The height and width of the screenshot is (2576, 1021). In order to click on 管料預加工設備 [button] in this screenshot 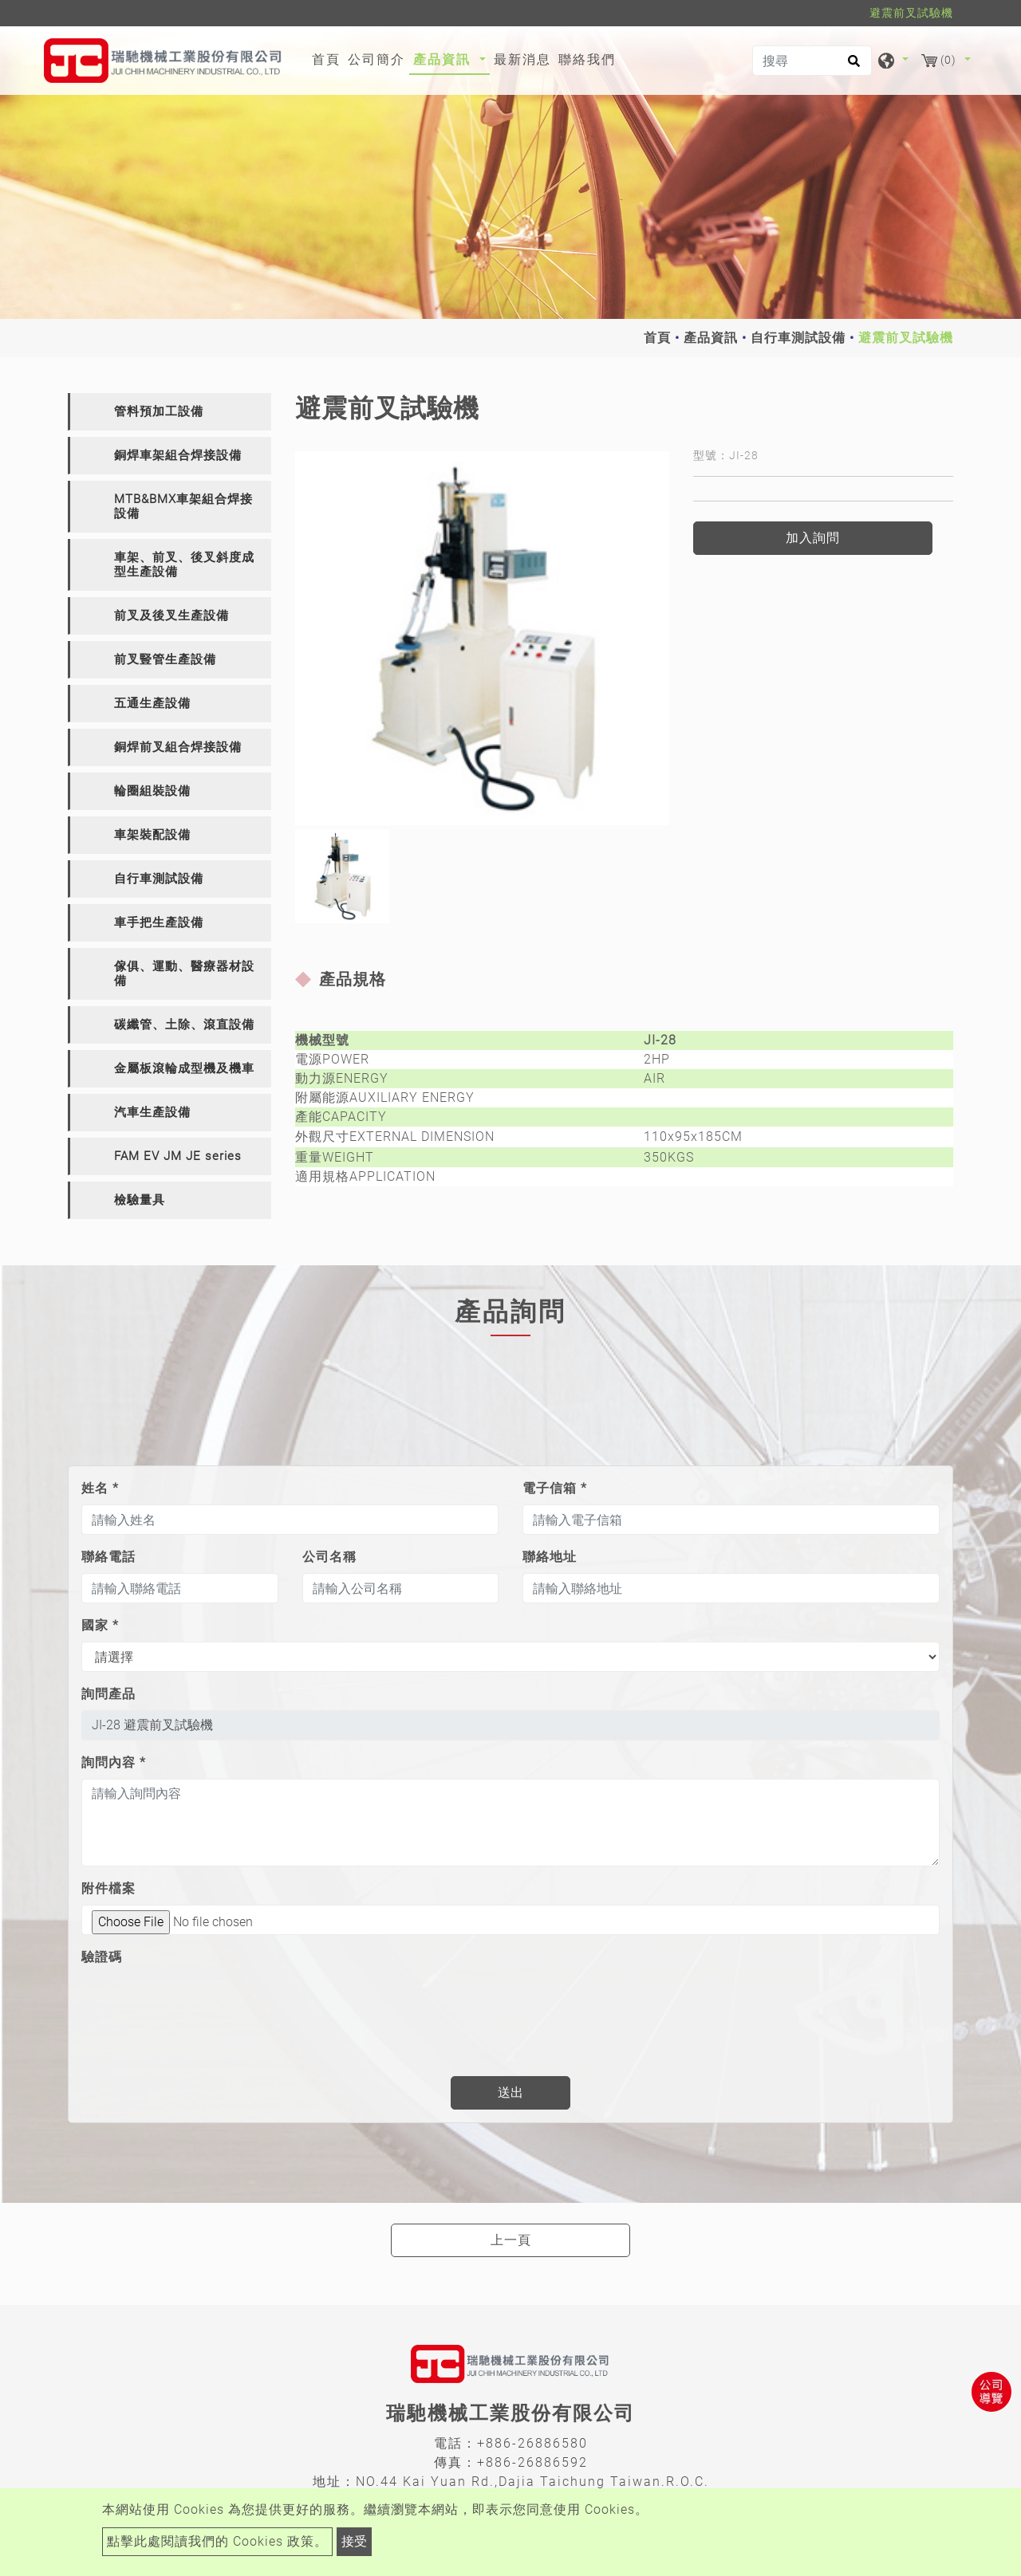, I will do `click(158, 411)`.